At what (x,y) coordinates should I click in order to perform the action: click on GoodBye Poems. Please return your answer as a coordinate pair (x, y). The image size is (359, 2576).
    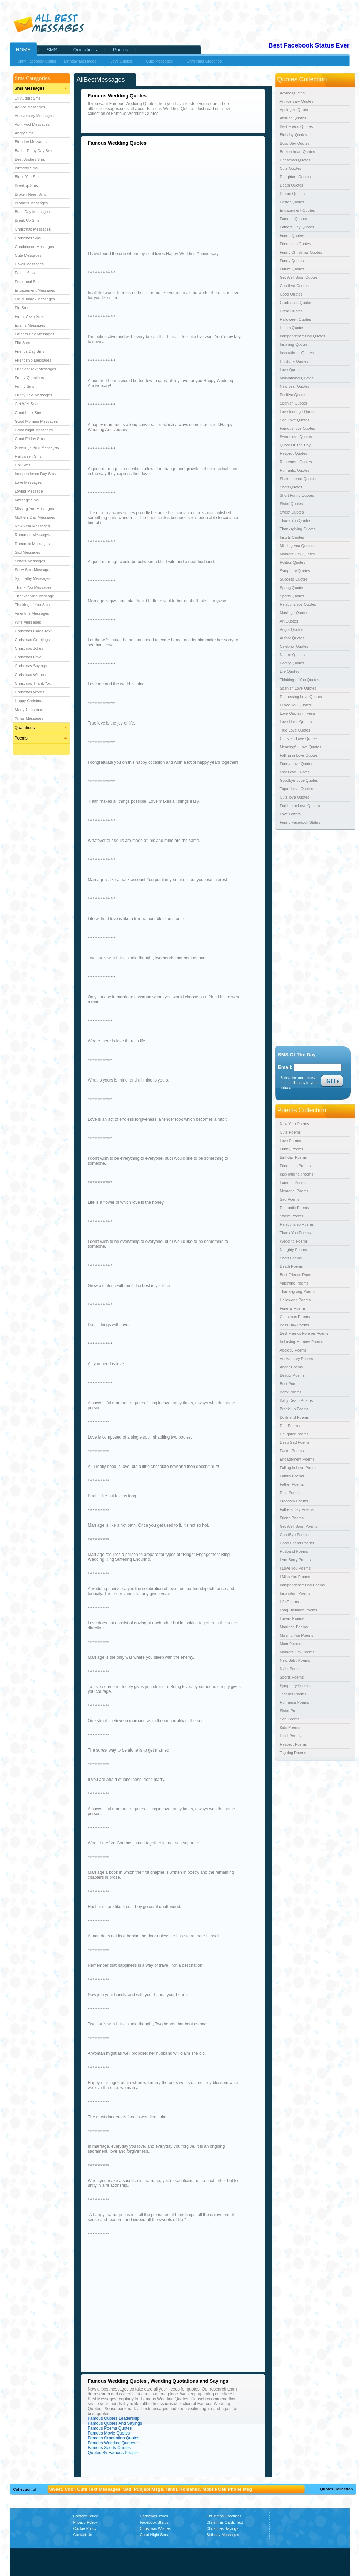
    Looking at the image, I should click on (294, 1535).